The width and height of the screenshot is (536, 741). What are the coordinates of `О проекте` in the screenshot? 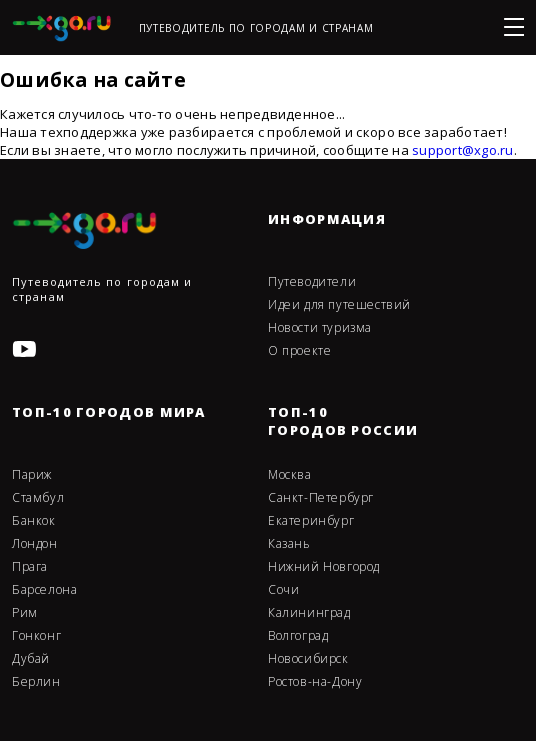 It's located at (299, 351).